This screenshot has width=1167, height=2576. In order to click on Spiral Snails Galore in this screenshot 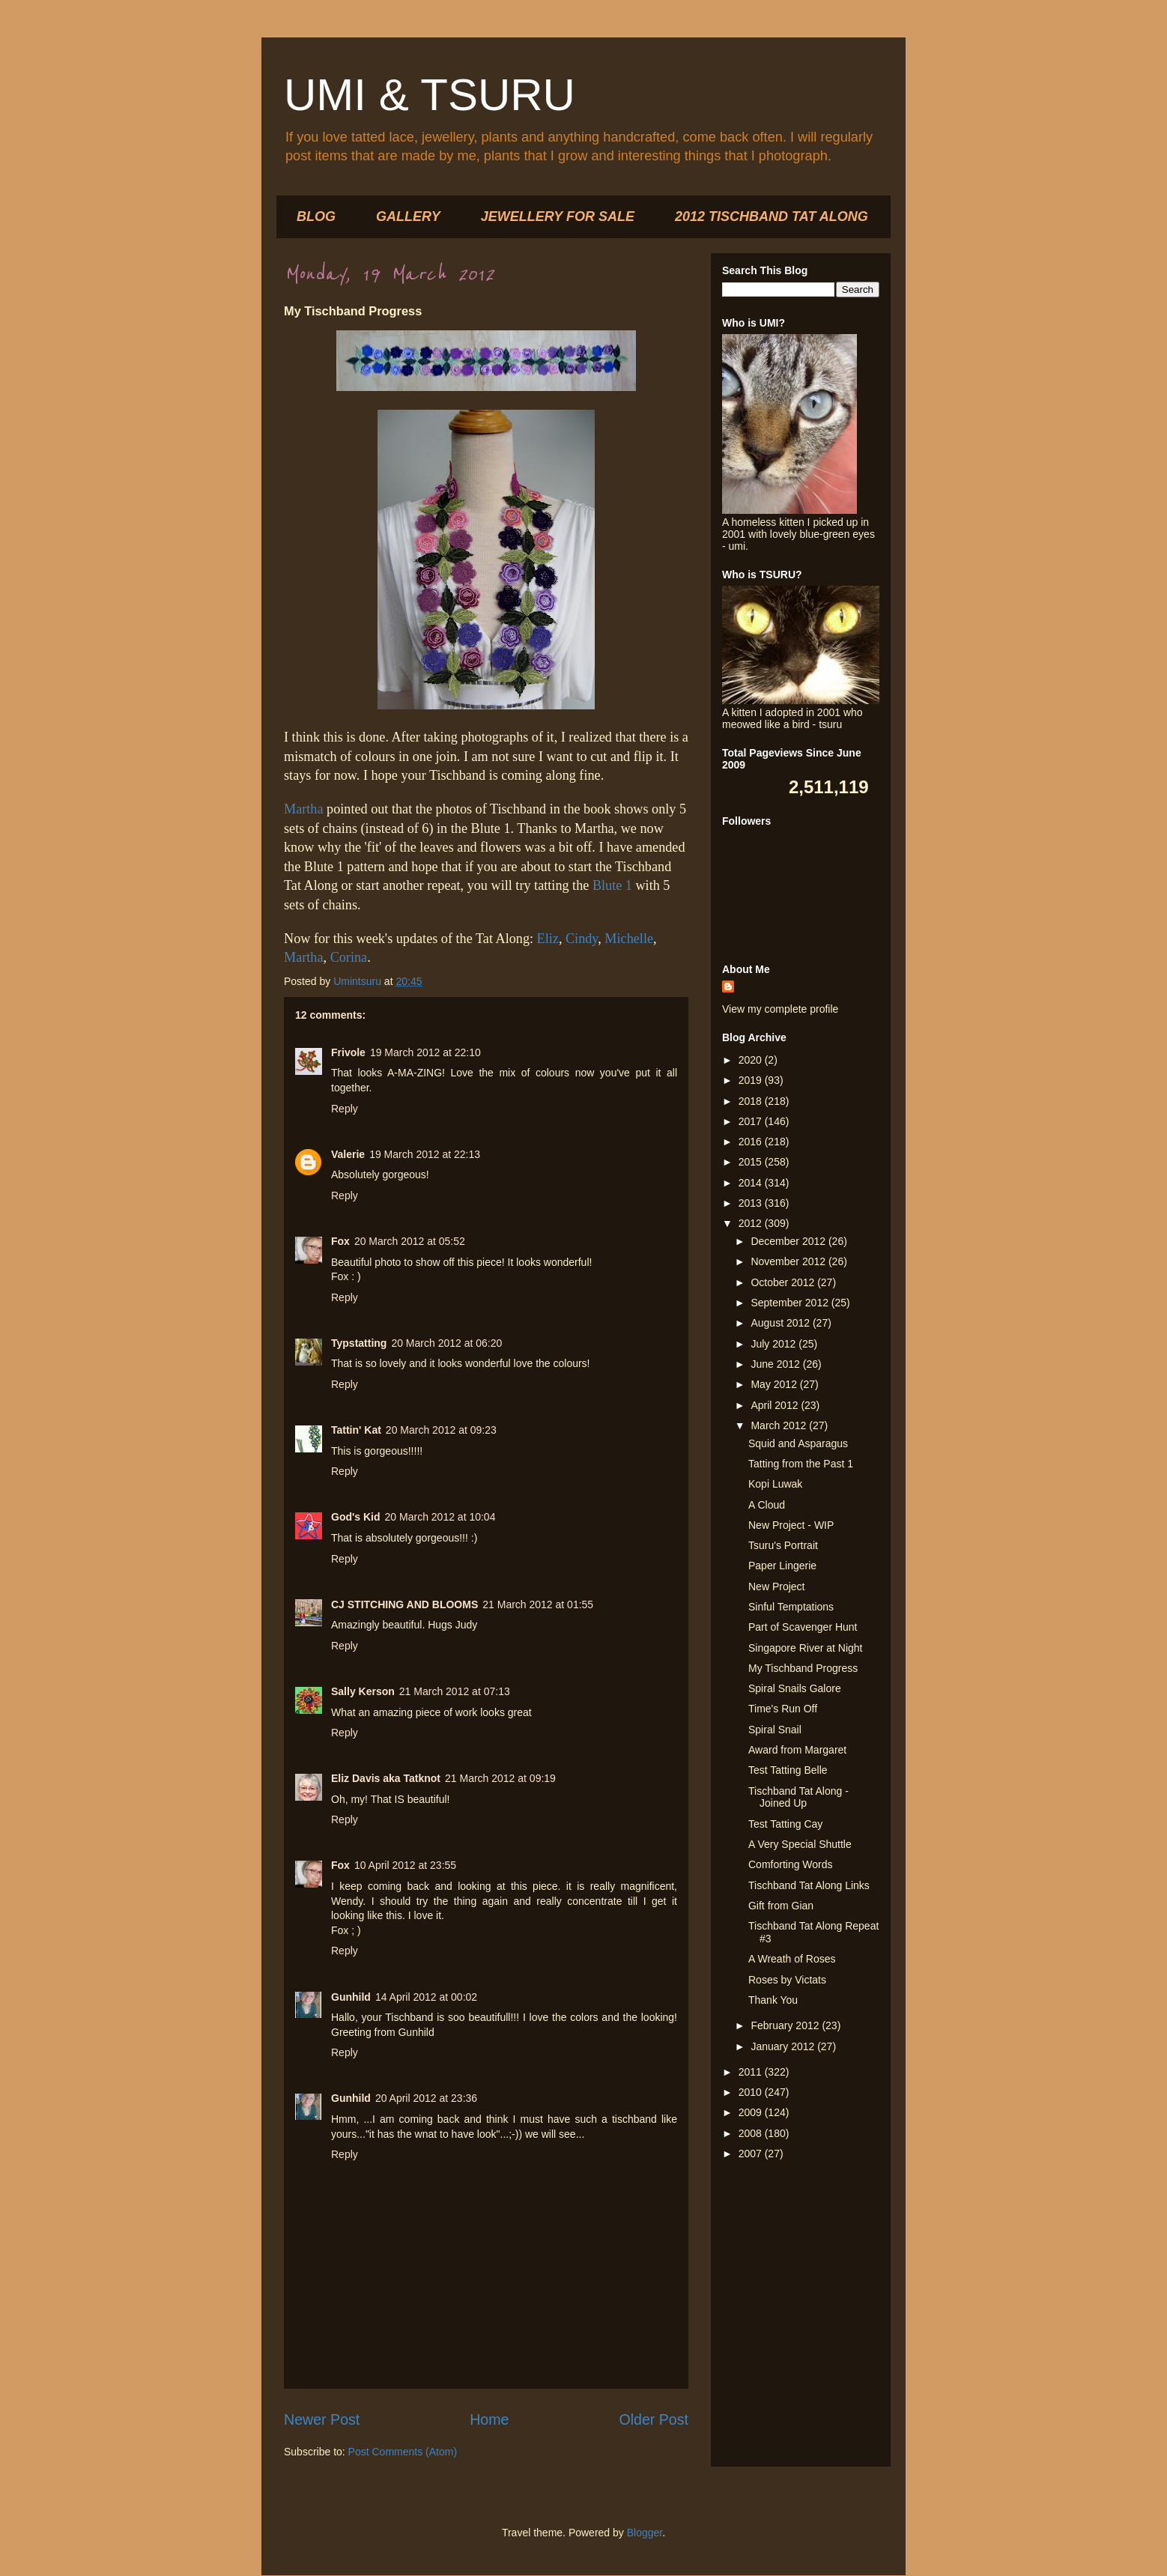, I will do `click(794, 1688)`.